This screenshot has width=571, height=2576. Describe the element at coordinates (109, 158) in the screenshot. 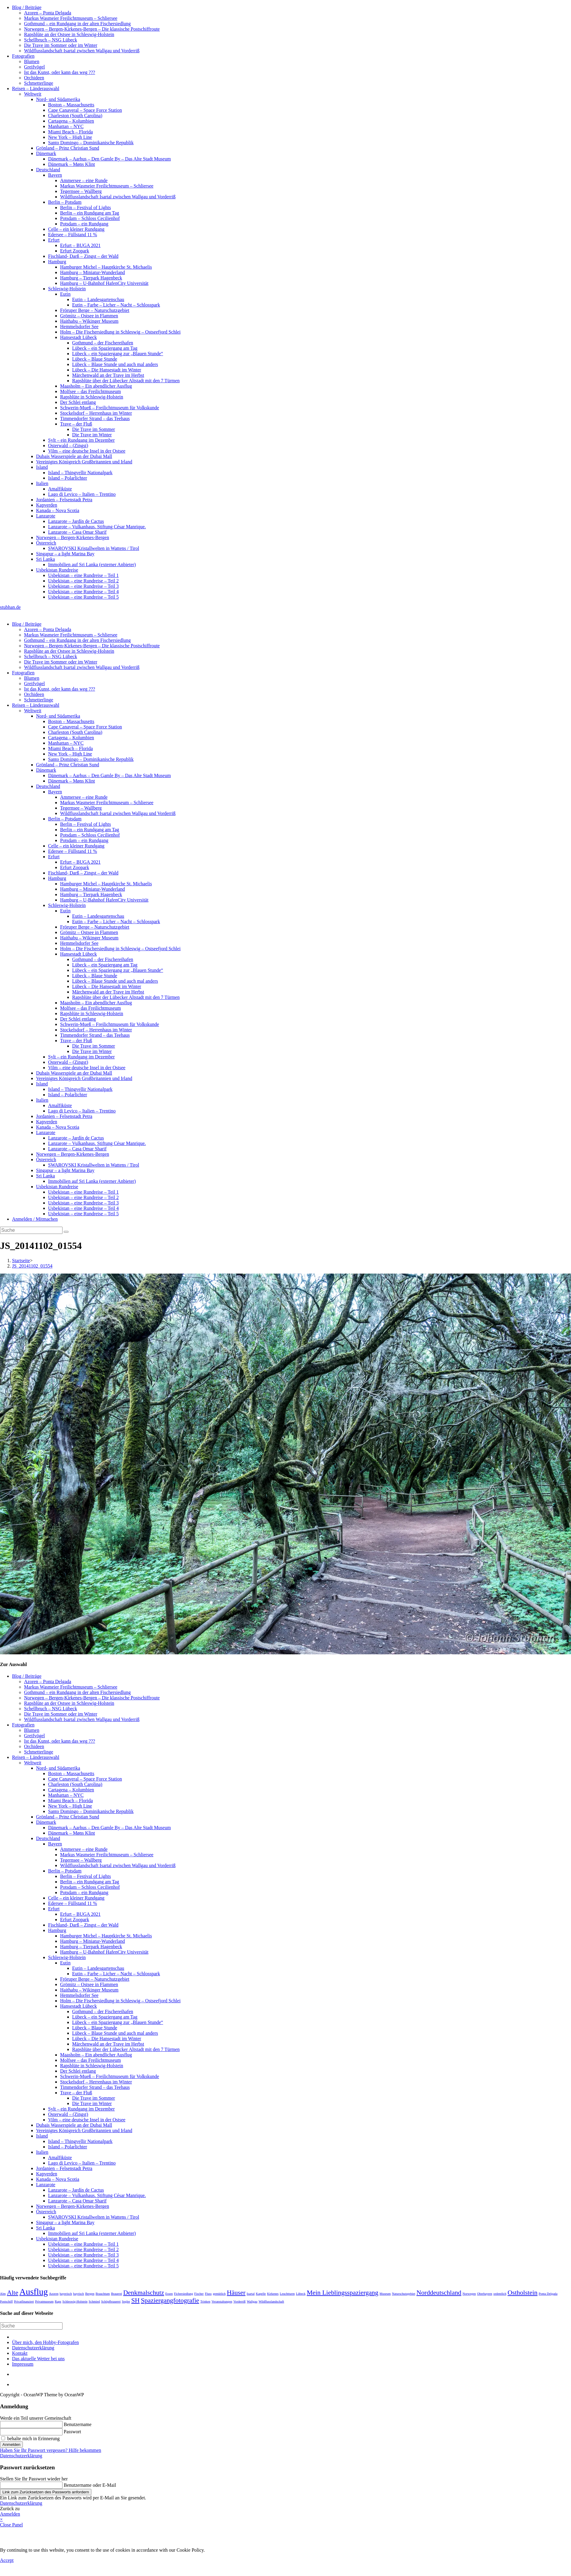

I see `Dänemark – Aarhus – Den Gamle By – Das Alte Stadt Museum` at that location.